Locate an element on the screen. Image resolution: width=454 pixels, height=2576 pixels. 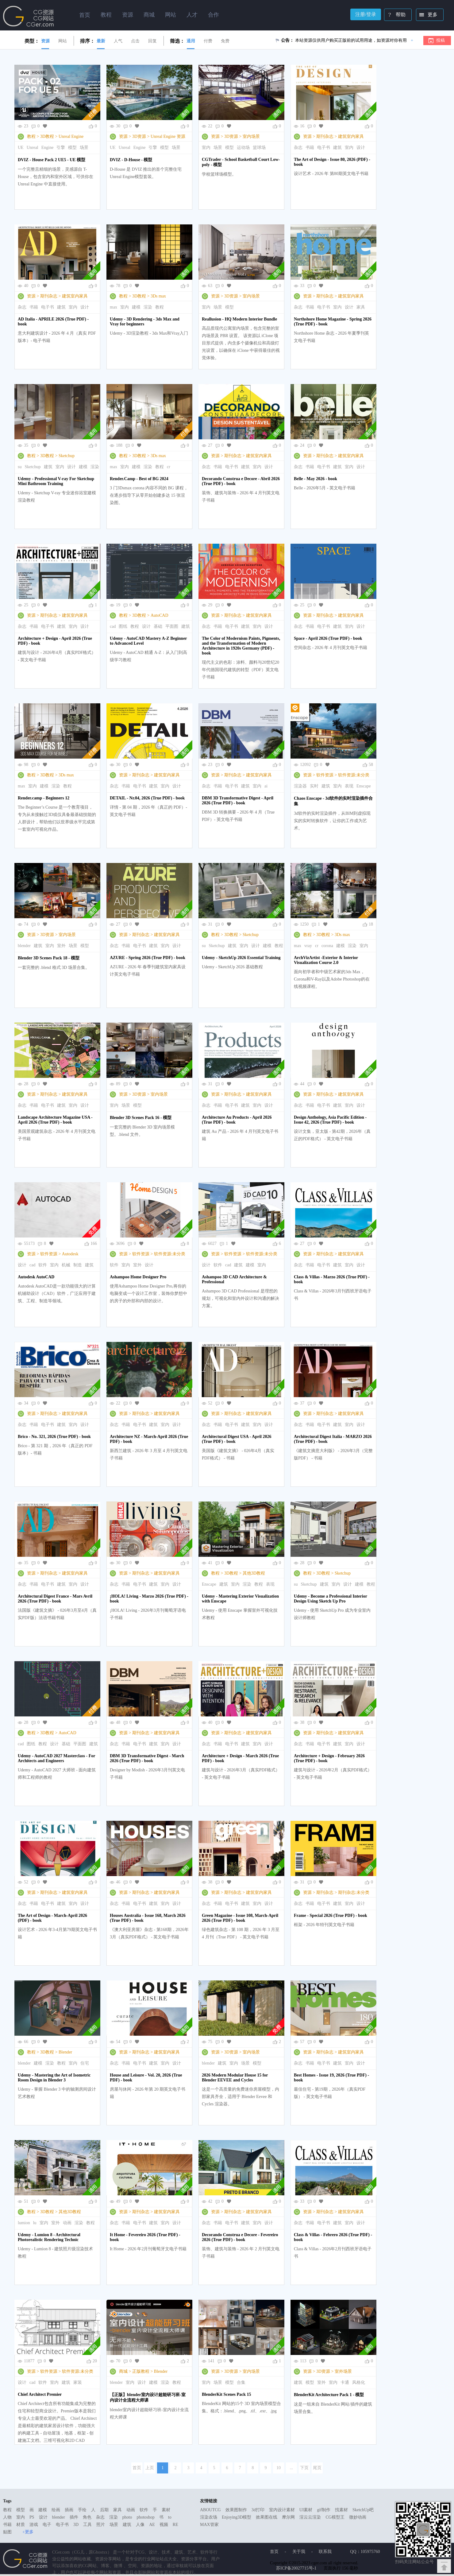
166 is located at coordinates (93, 1243).